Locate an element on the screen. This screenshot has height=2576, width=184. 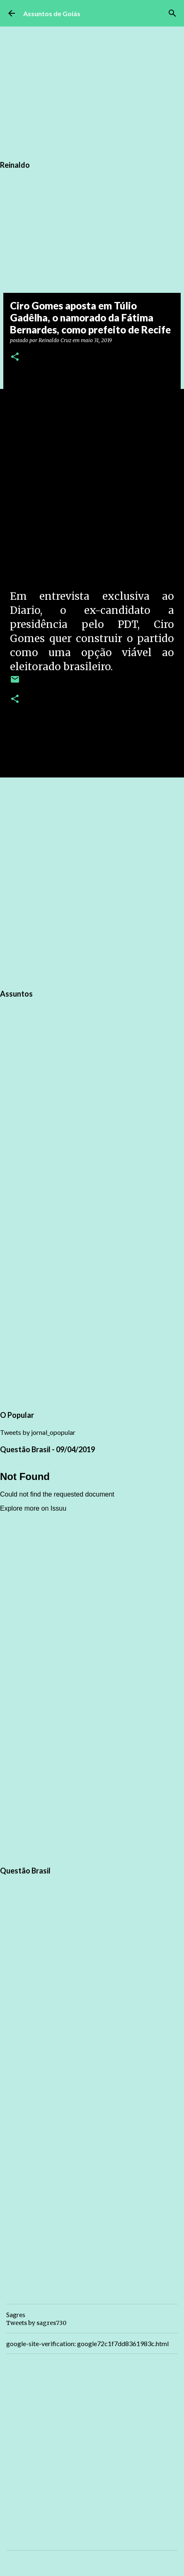
[button] is located at coordinates (15, 357).